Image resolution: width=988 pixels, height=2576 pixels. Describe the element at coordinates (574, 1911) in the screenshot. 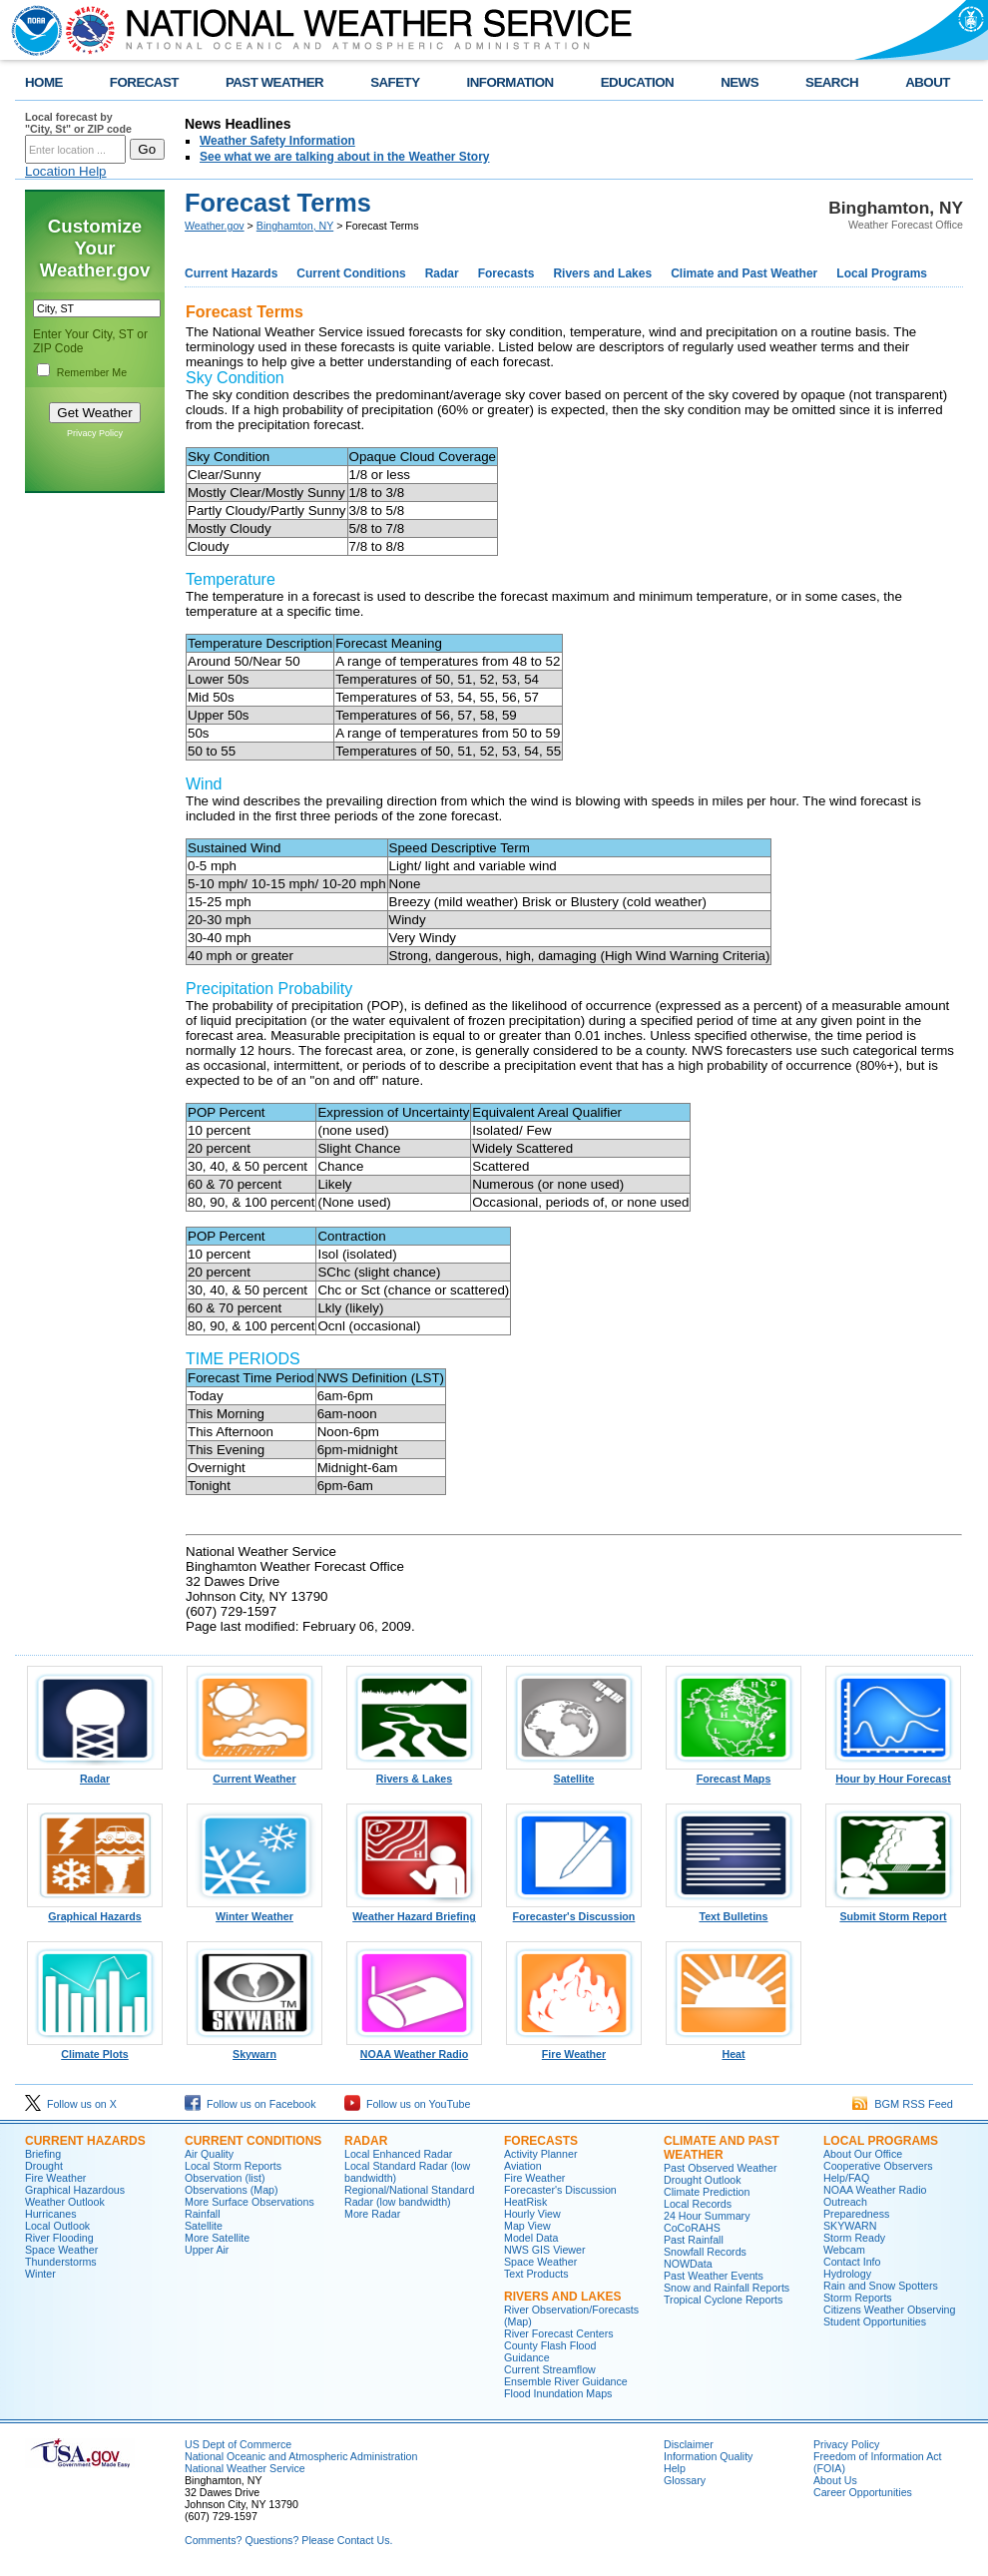

I see `Forecaster's Discussion` at that location.